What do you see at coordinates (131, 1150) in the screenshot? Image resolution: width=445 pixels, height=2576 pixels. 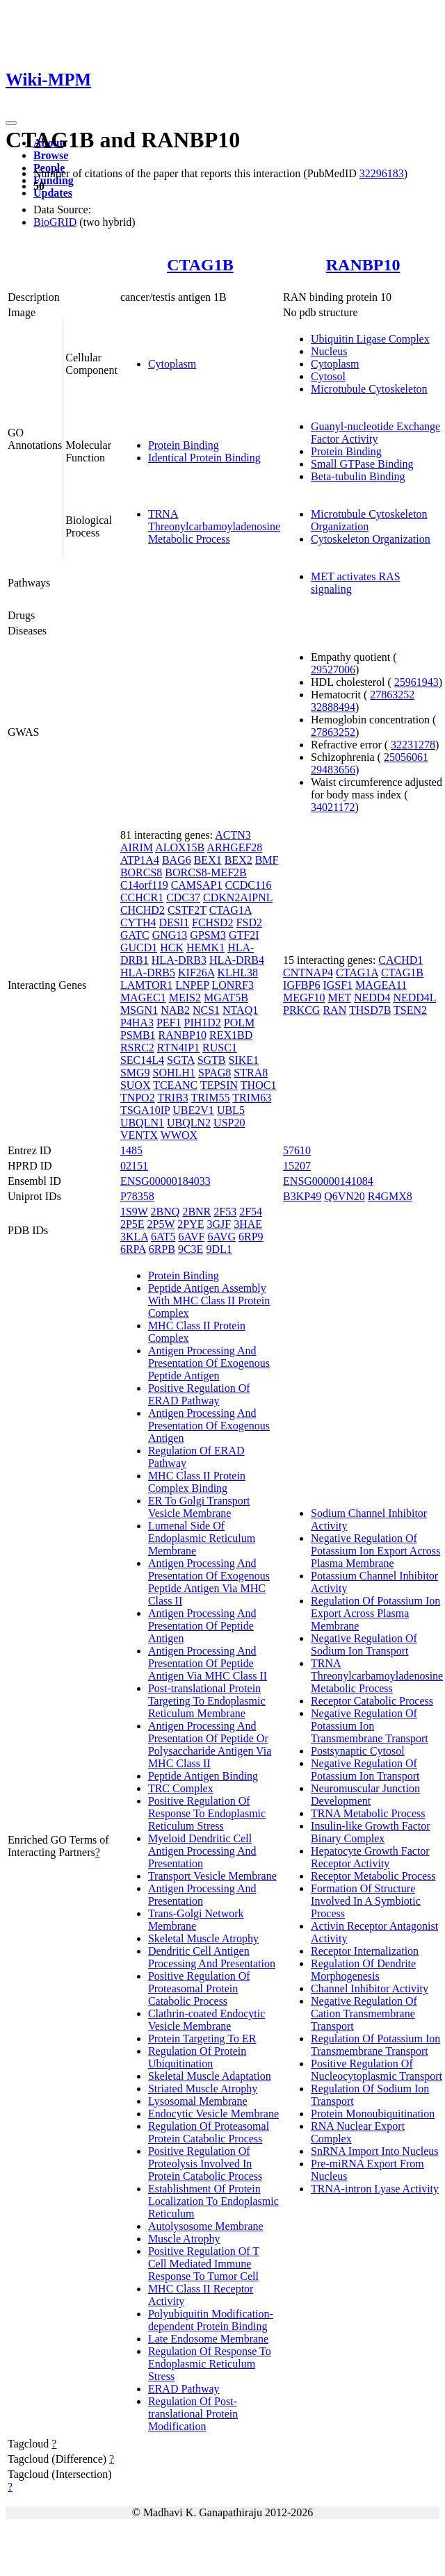 I see `1485` at bounding box center [131, 1150].